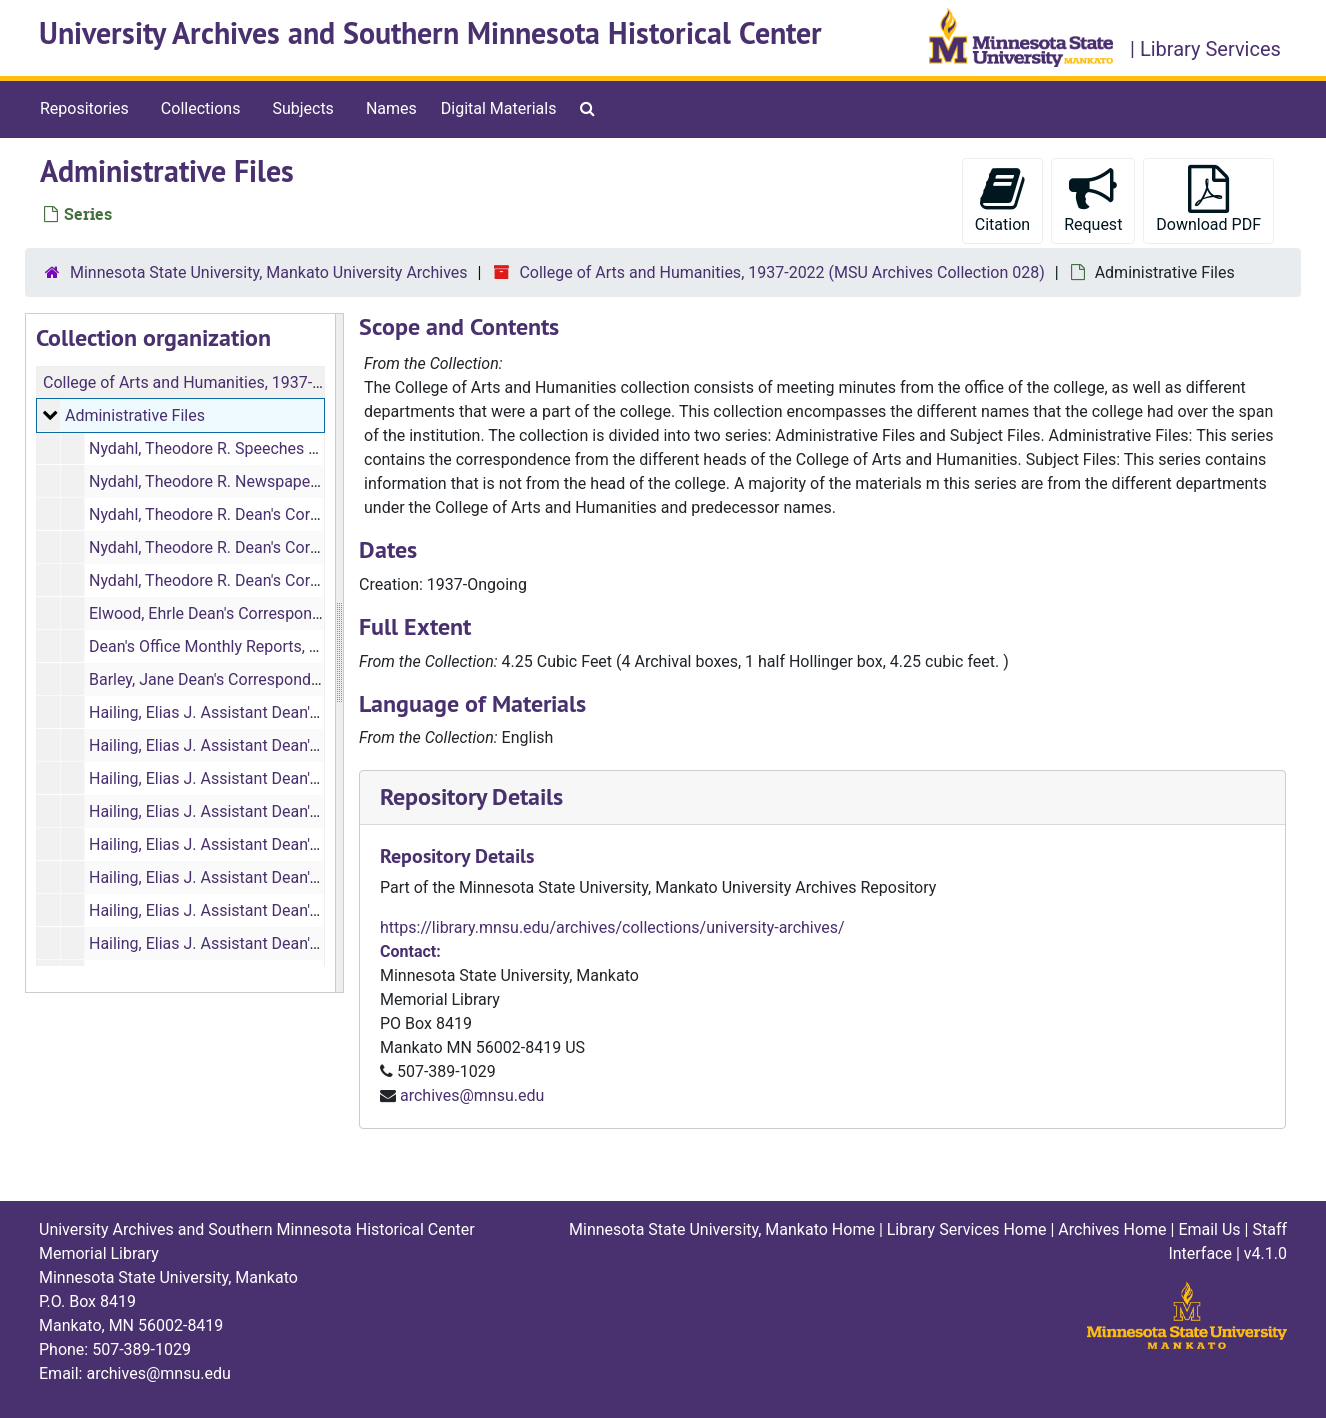 This screenshot has height=1418, width=1326. Describe the element at coordinates (1093, 199) in the screenshot. I see `Request` at that location.